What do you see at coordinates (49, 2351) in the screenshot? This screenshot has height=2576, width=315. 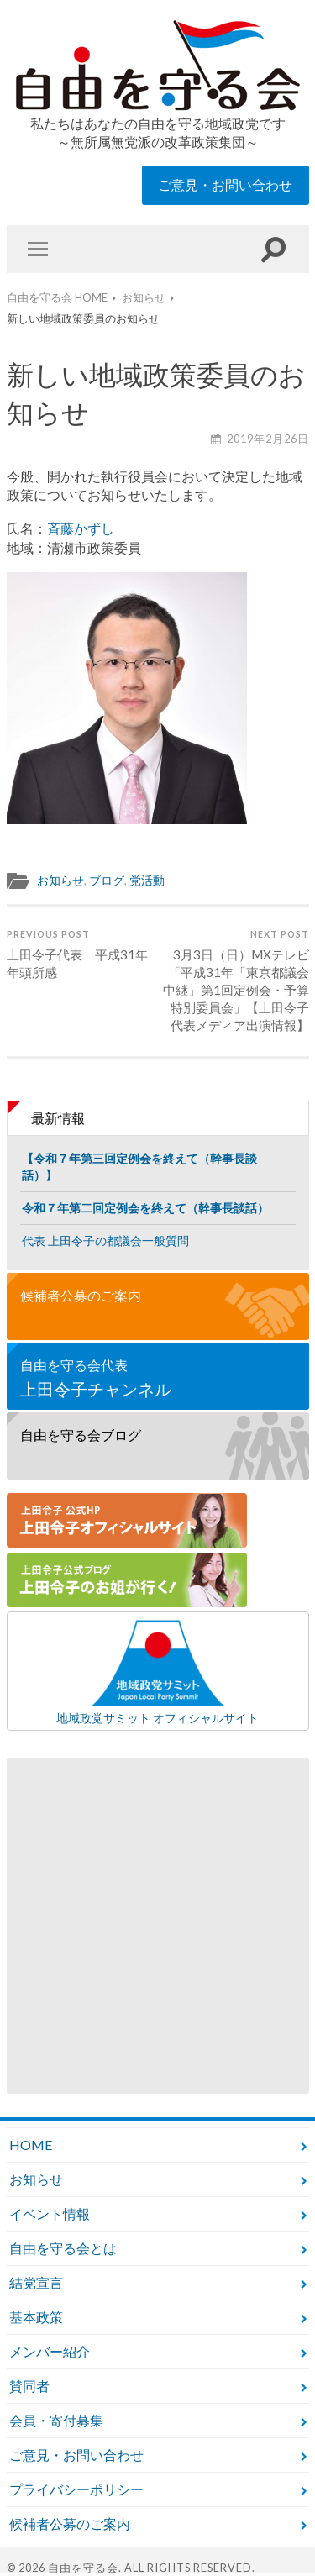 I see `メンバー紹介` at bounding box center [49, 2351].